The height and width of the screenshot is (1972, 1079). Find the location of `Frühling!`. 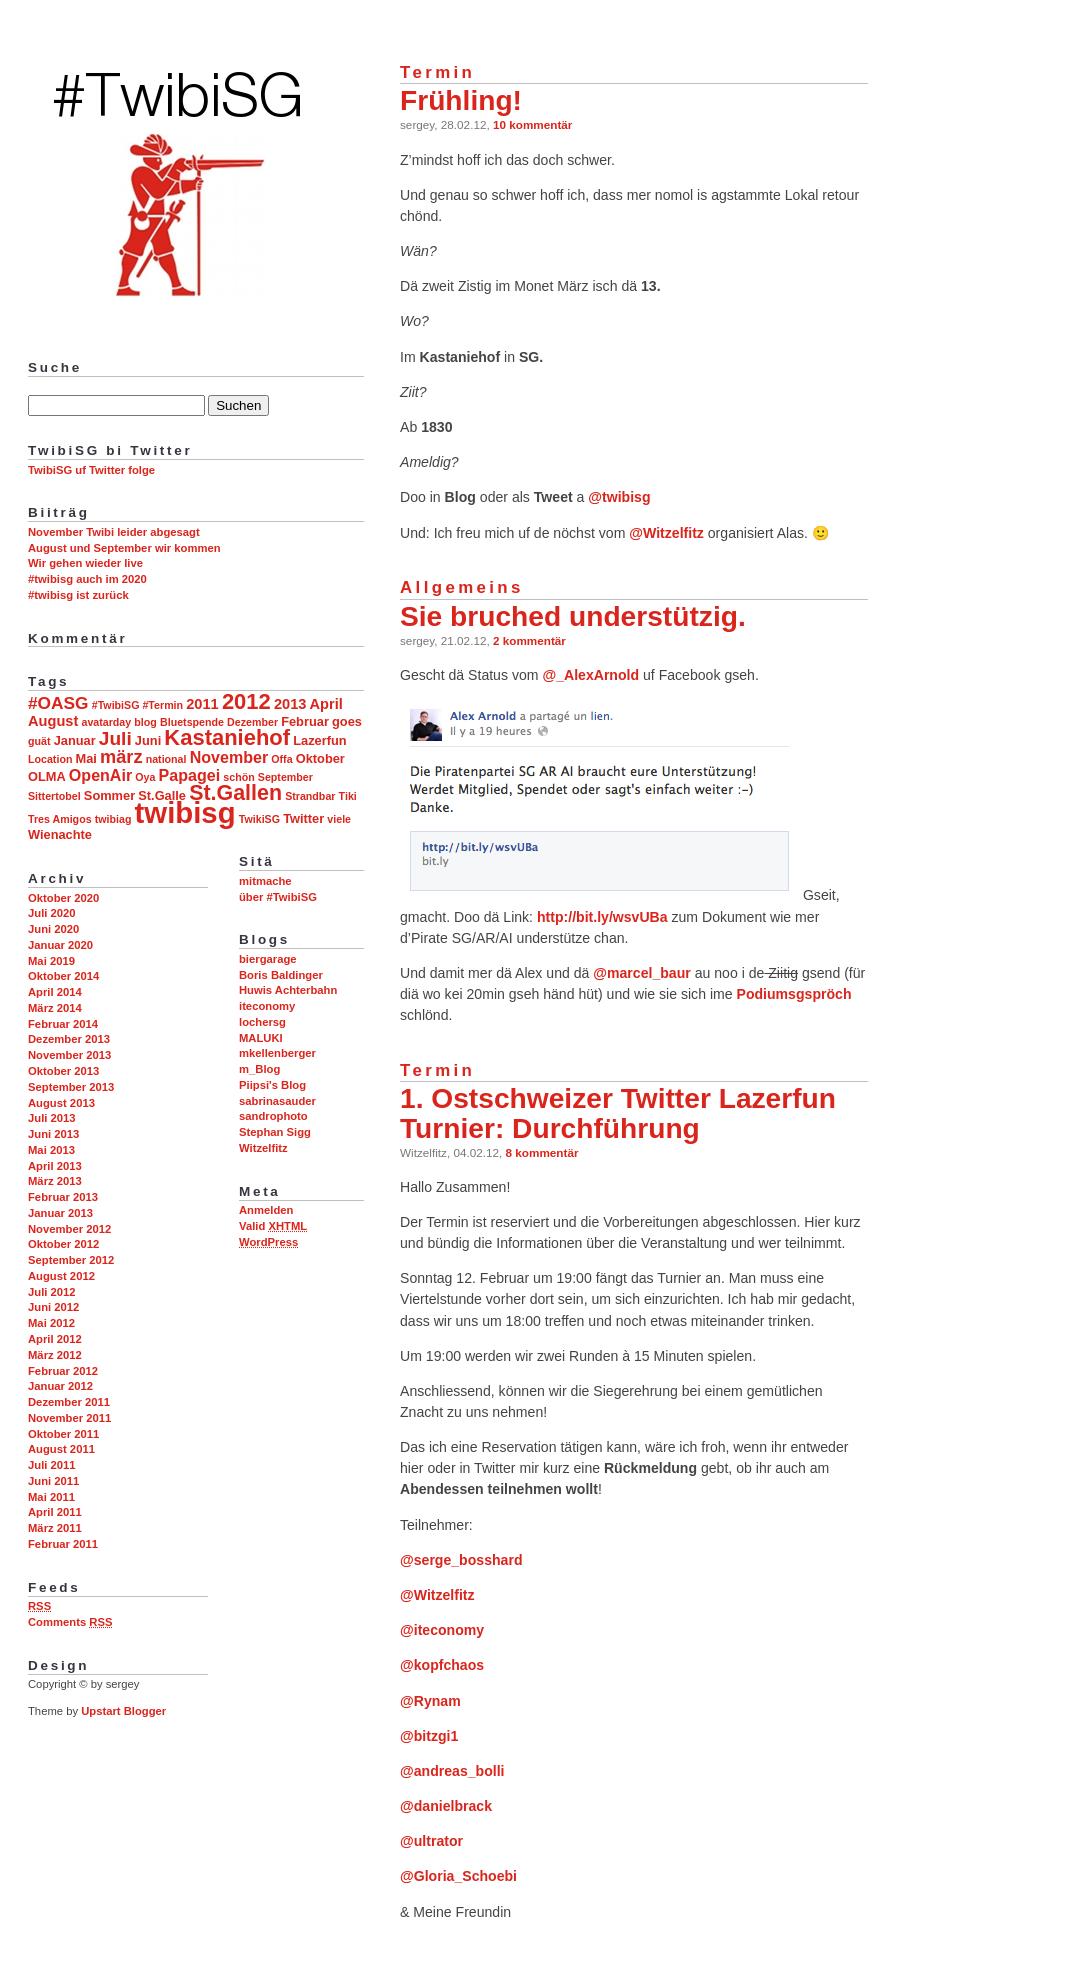

Frühling! is located at coordinates (461, 100).